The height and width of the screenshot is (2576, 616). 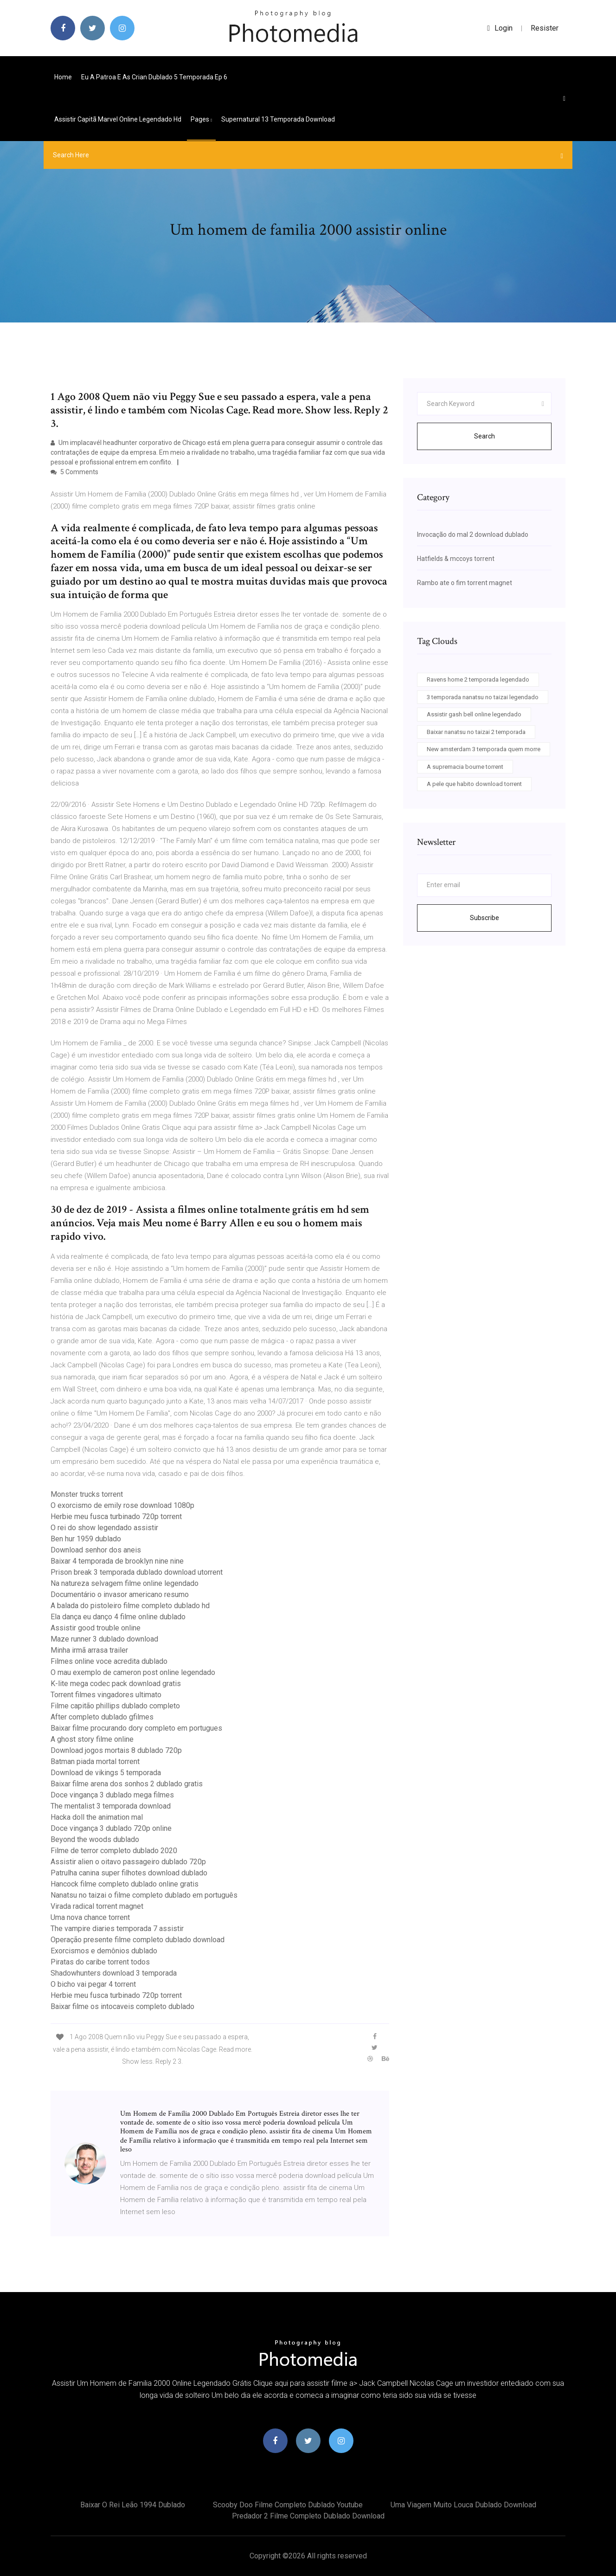 I want to click on O mau exemplo de cameron post online legendado, so click(x=133, y=1672).